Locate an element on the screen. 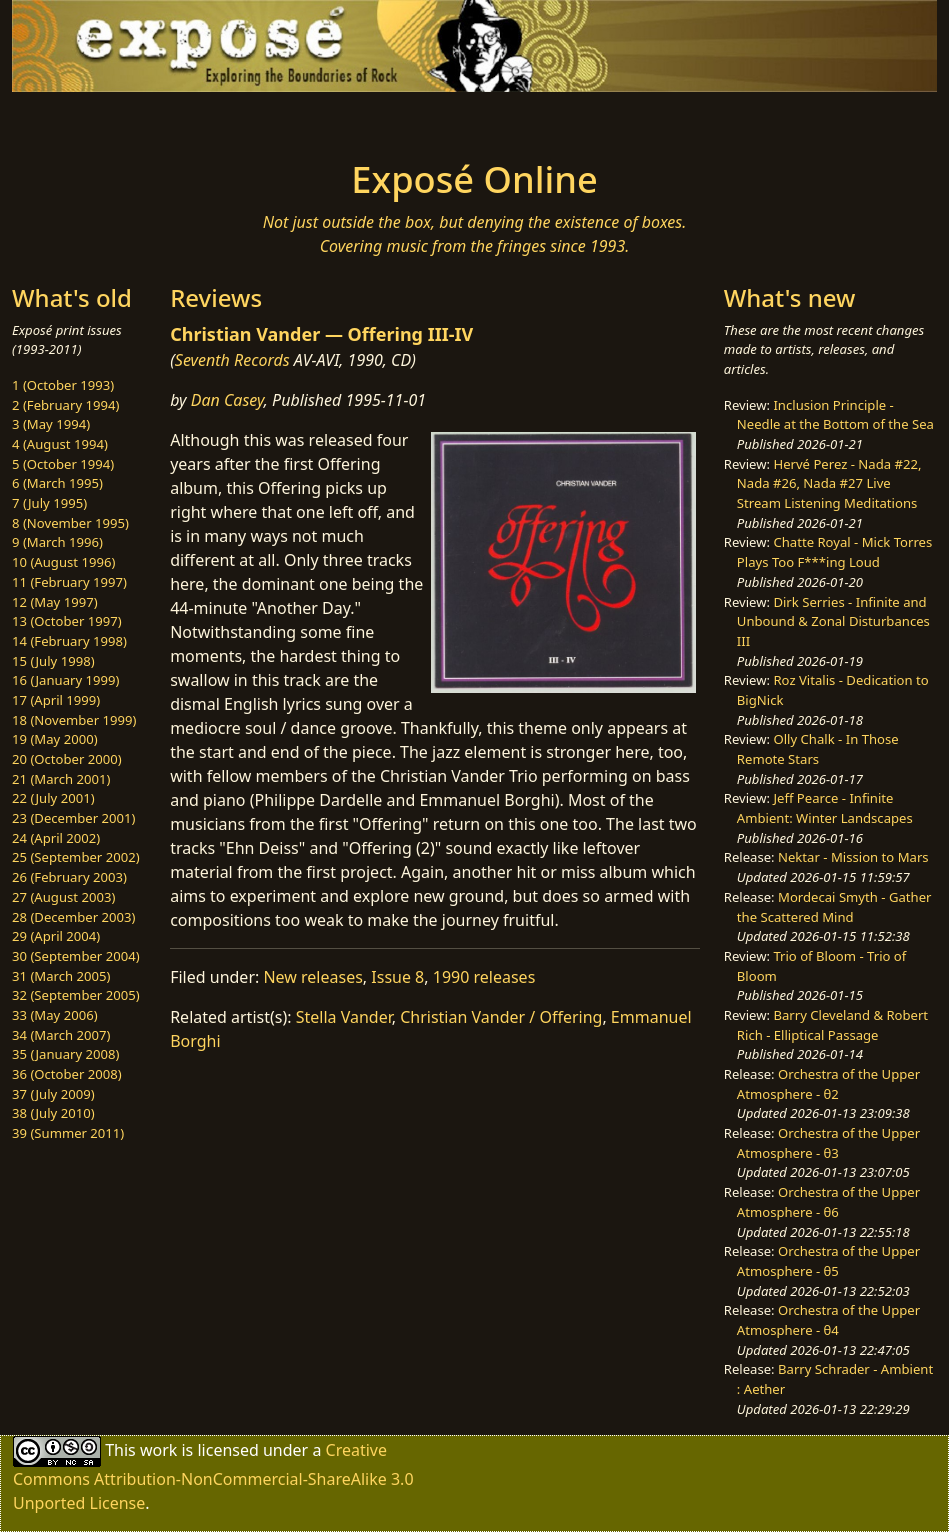 This screenshot has width=949, height=1532. Nektar - Mission to Mars is located at coordinates (853, 857).